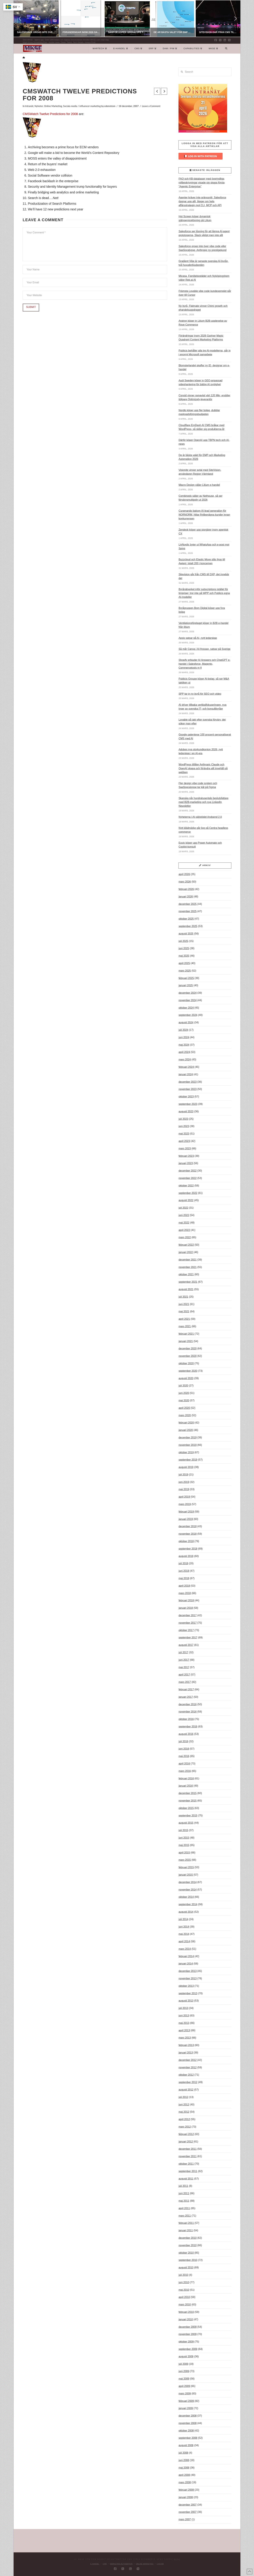 Image resolution: width=254 pixels, height=2576 pixels. What do you see at coordinates (187, 1526) in the screenshot?
I see `december 2018` at bounding box center [187, 1526].